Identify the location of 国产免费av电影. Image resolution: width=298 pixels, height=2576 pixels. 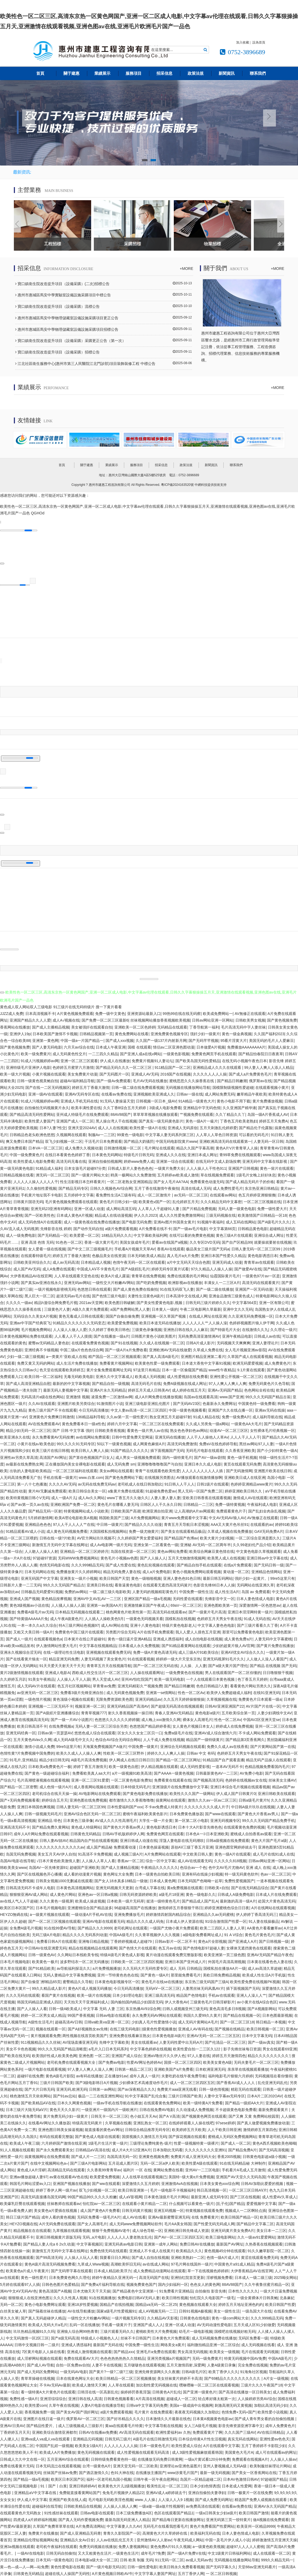
(111, 2061).